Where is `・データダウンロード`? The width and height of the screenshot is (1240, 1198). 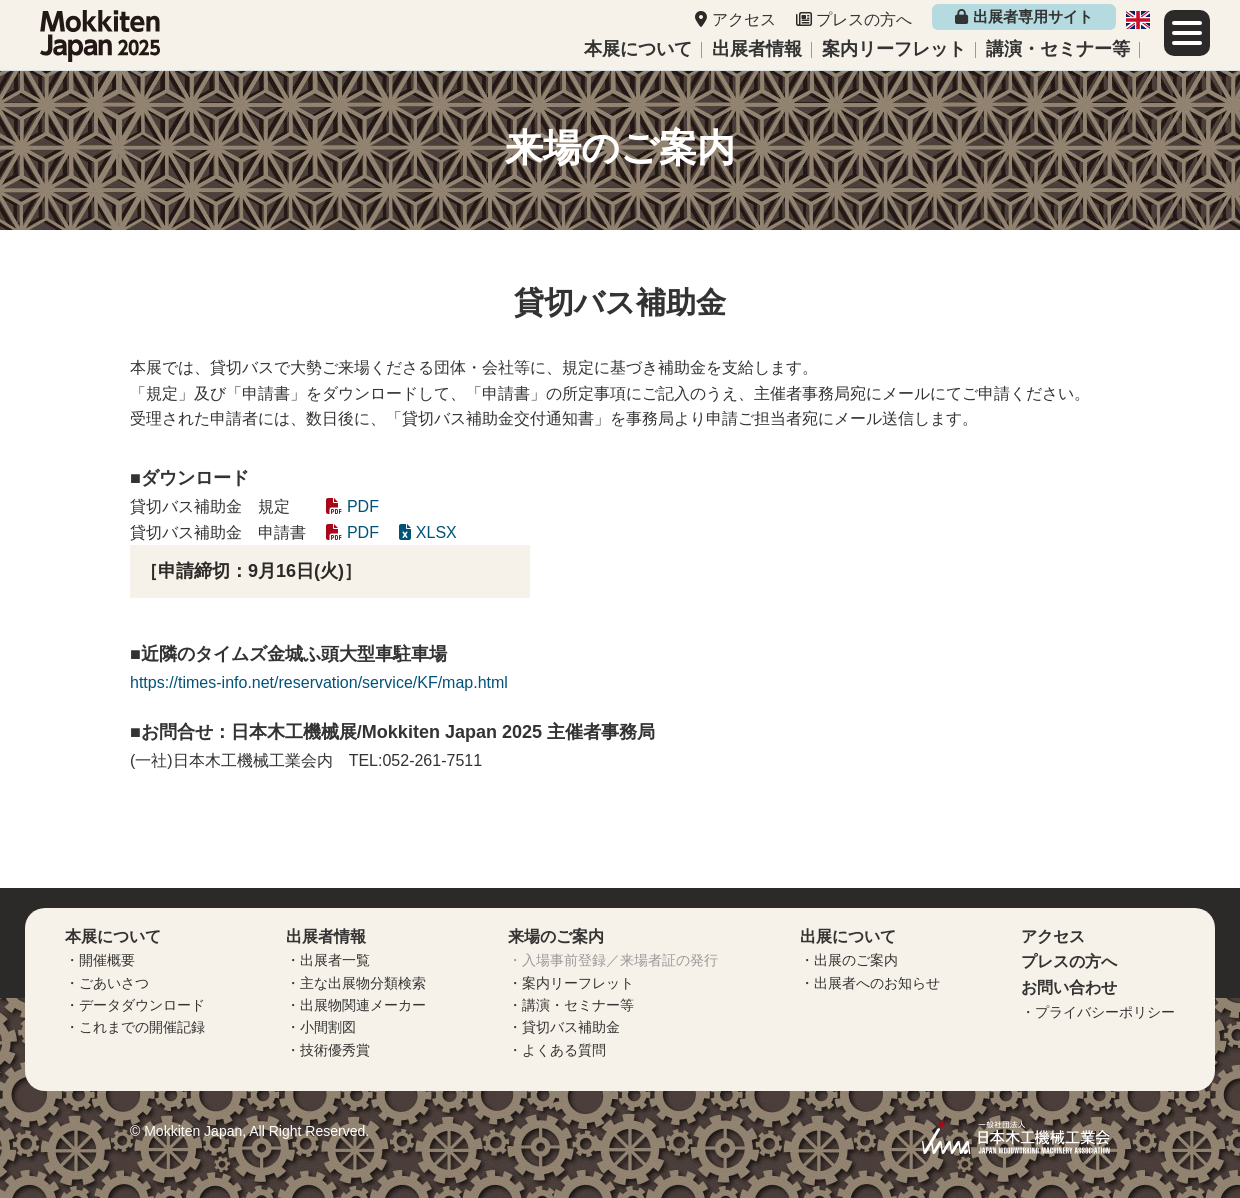
・データダウンロード is located at coordinates (135, 1005).